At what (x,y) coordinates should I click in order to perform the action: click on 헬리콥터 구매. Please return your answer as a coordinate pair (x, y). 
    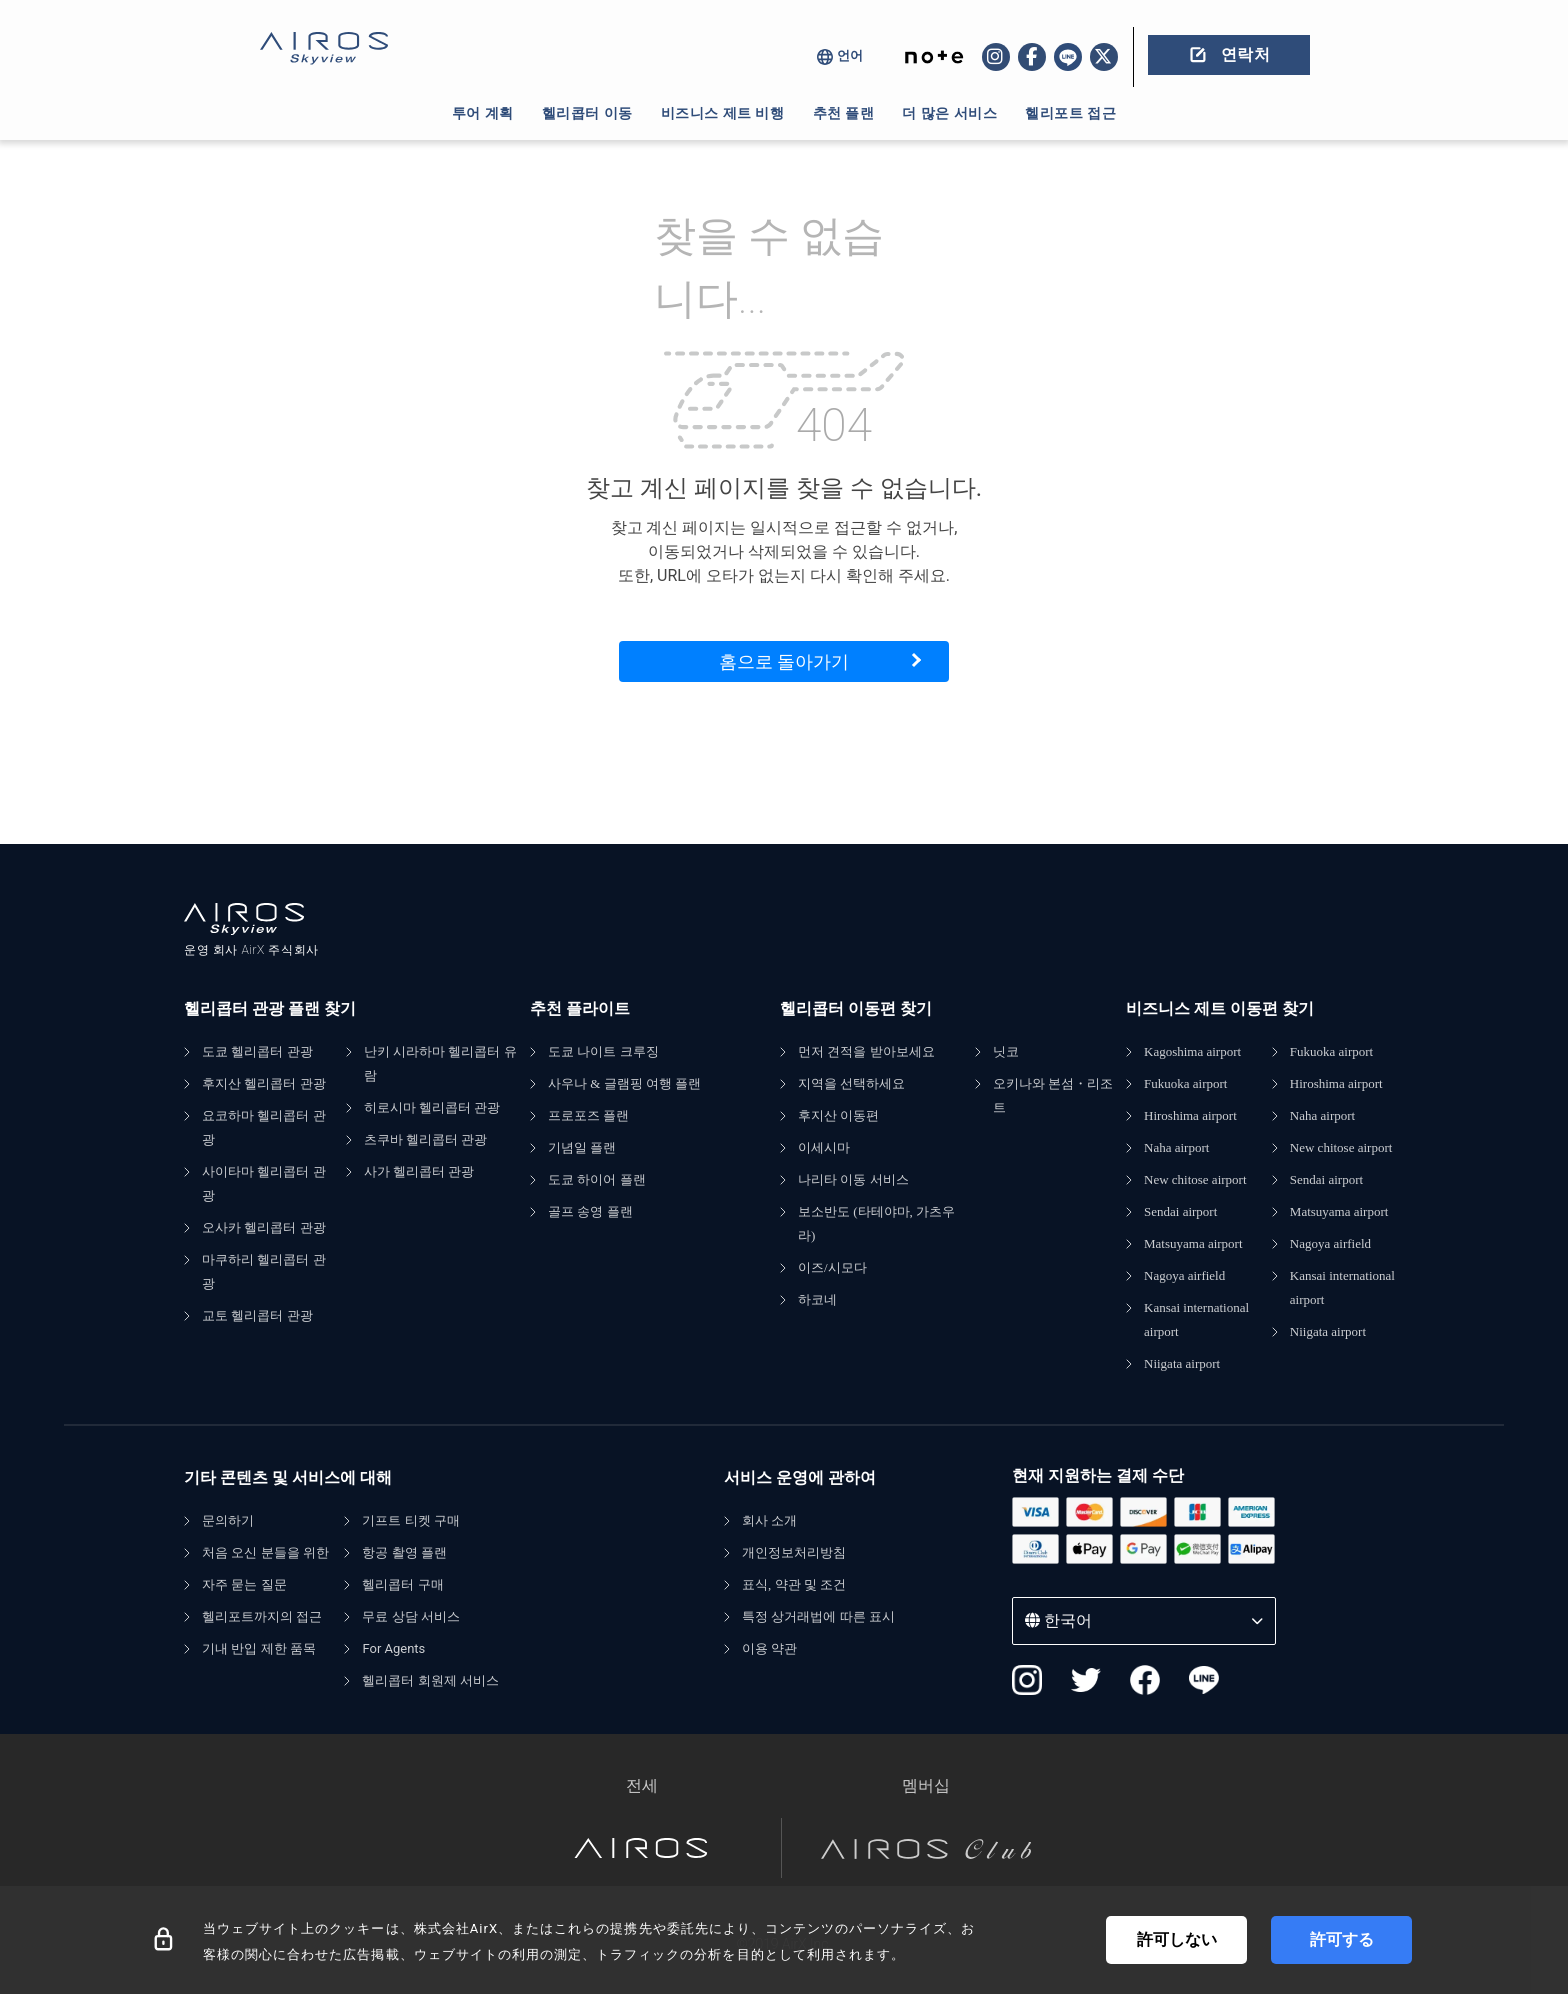
    Looking at the image, I should click on (402, 1584).